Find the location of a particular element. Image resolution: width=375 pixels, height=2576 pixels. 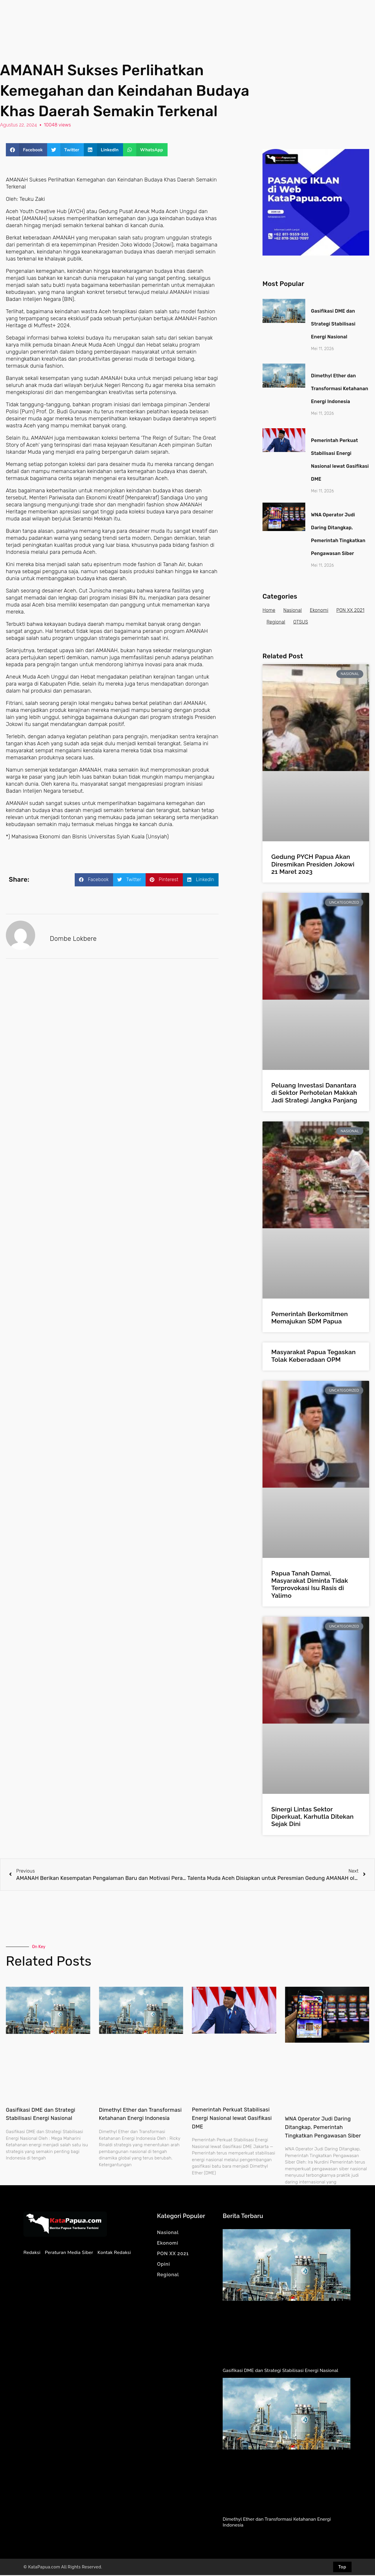

Nasional is located at coordinates (293, 611).